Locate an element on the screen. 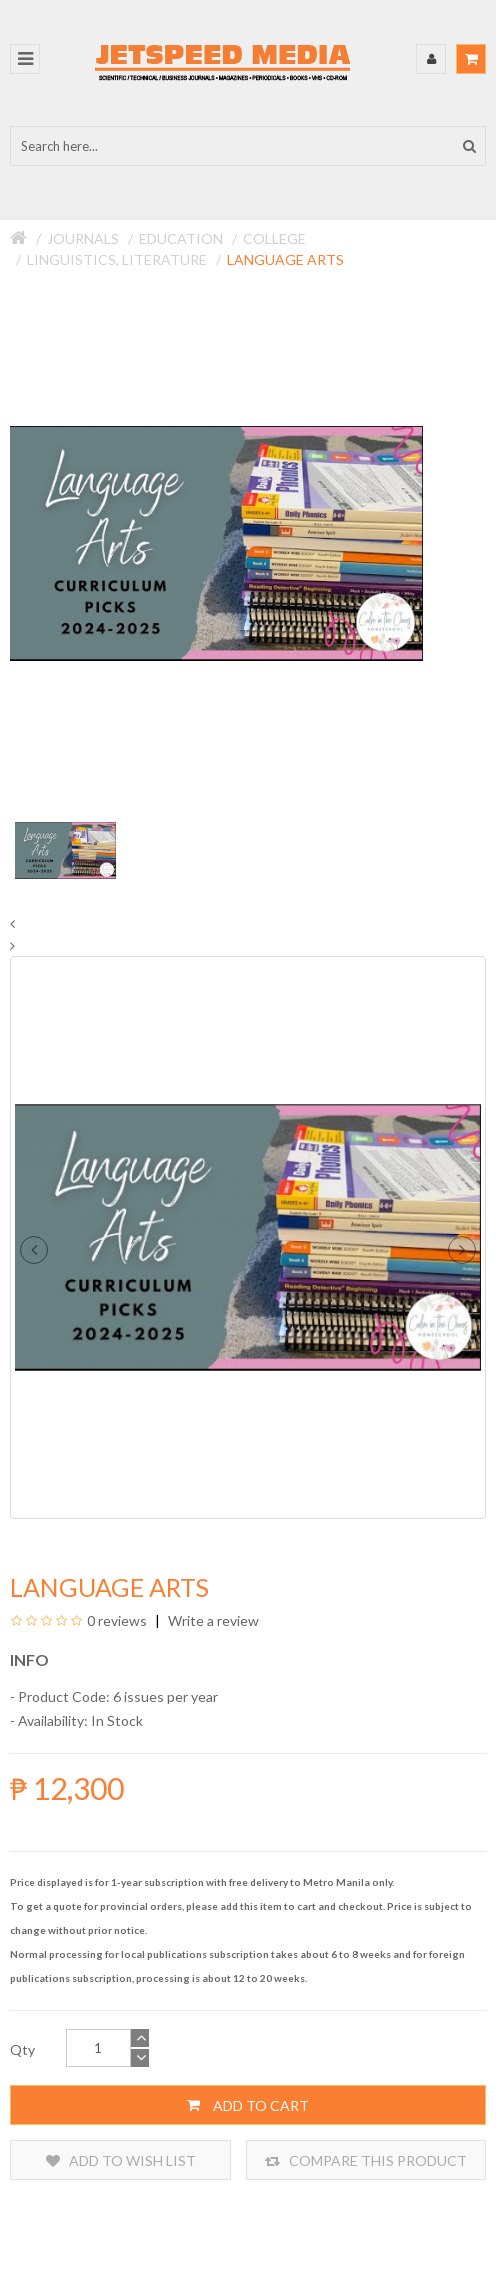 This screenshot has width=496, height=2287. Add to Cart is located at coordinates (248, 2105).